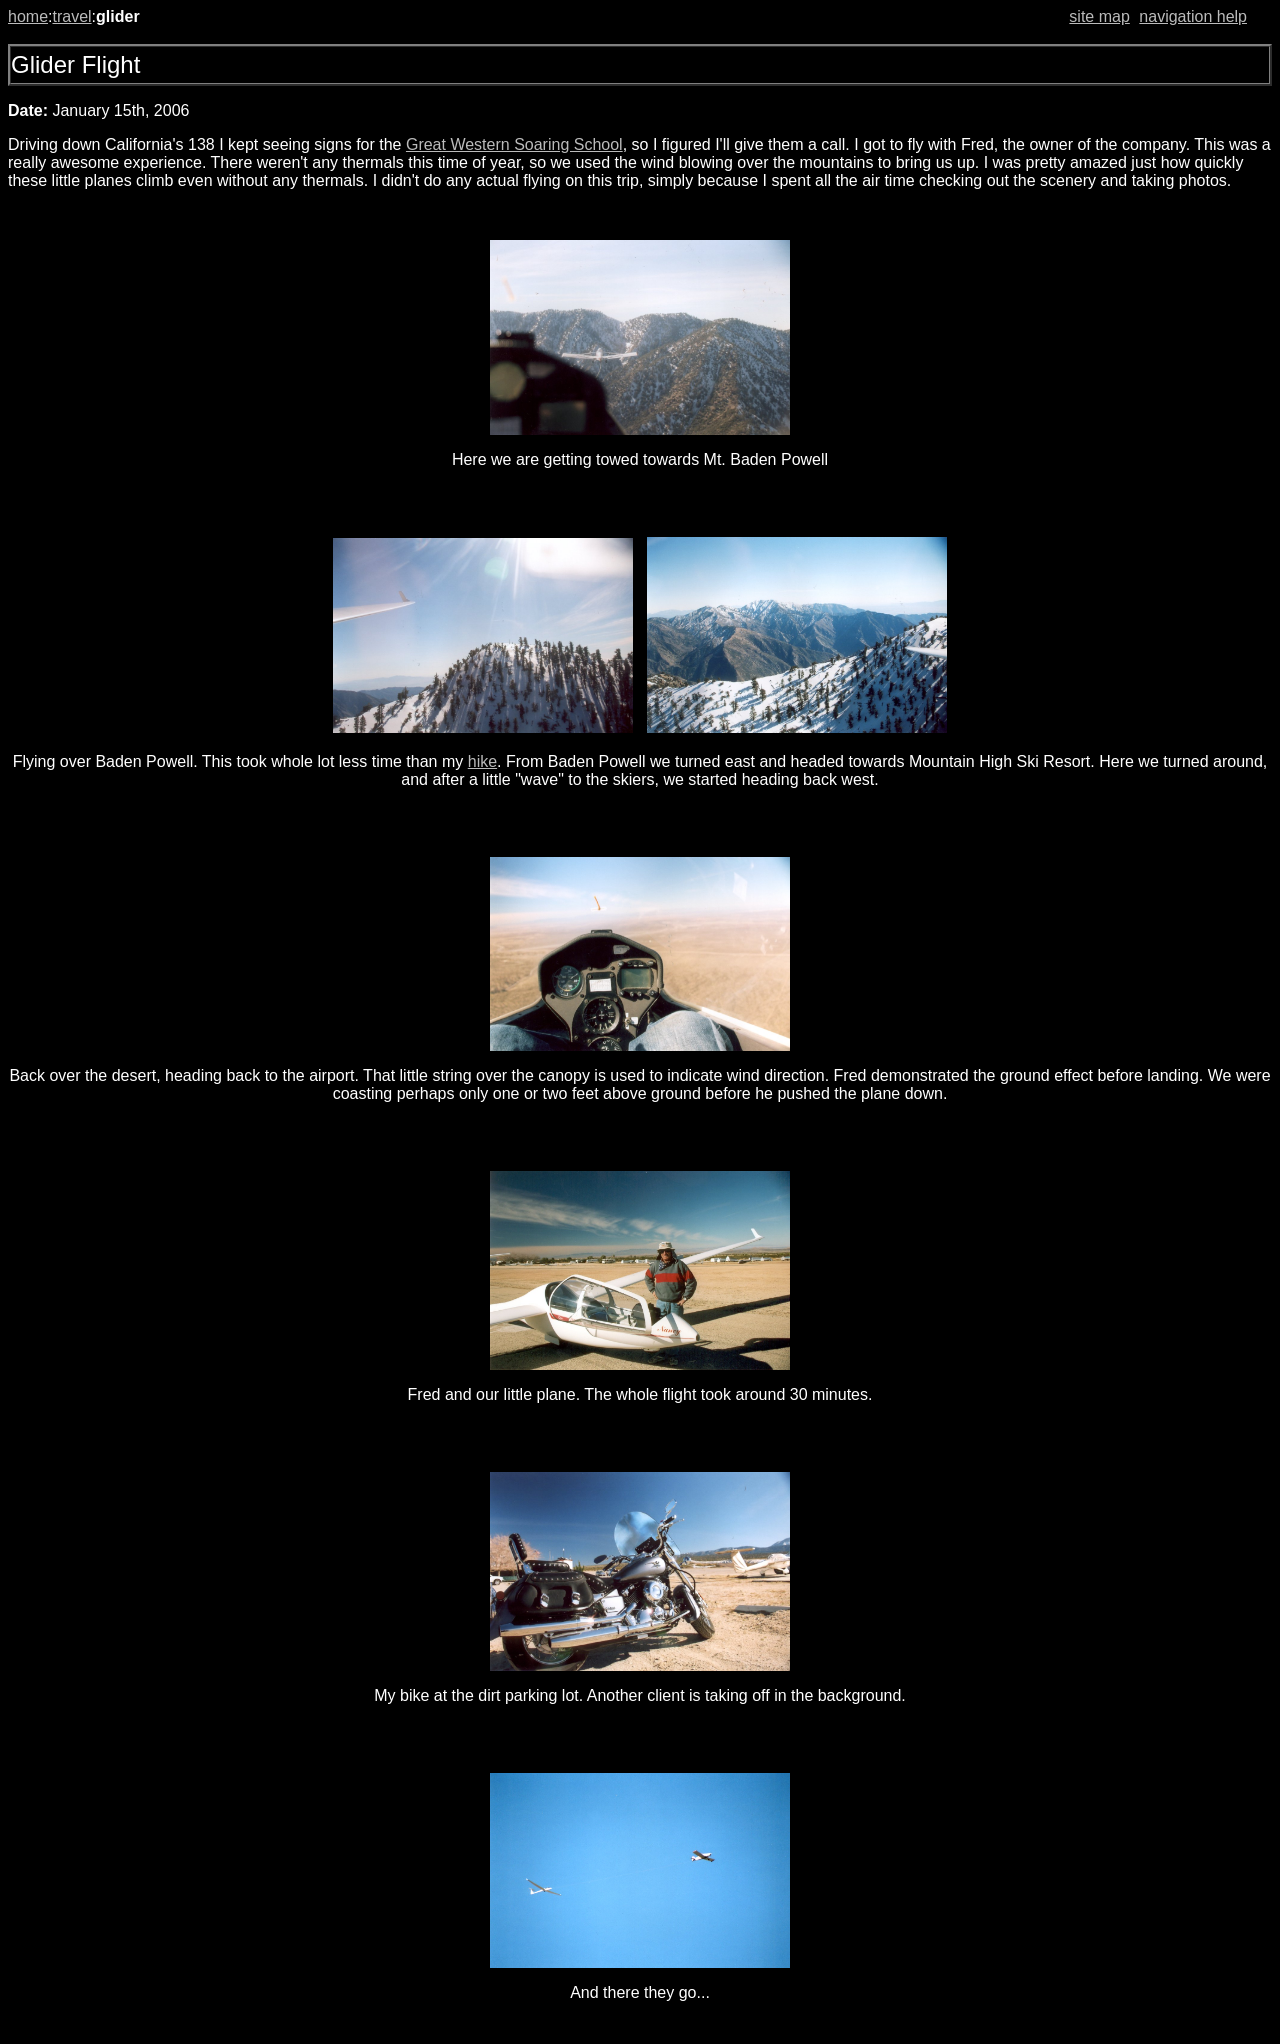  I want to click on site map, so click(1099, 16).